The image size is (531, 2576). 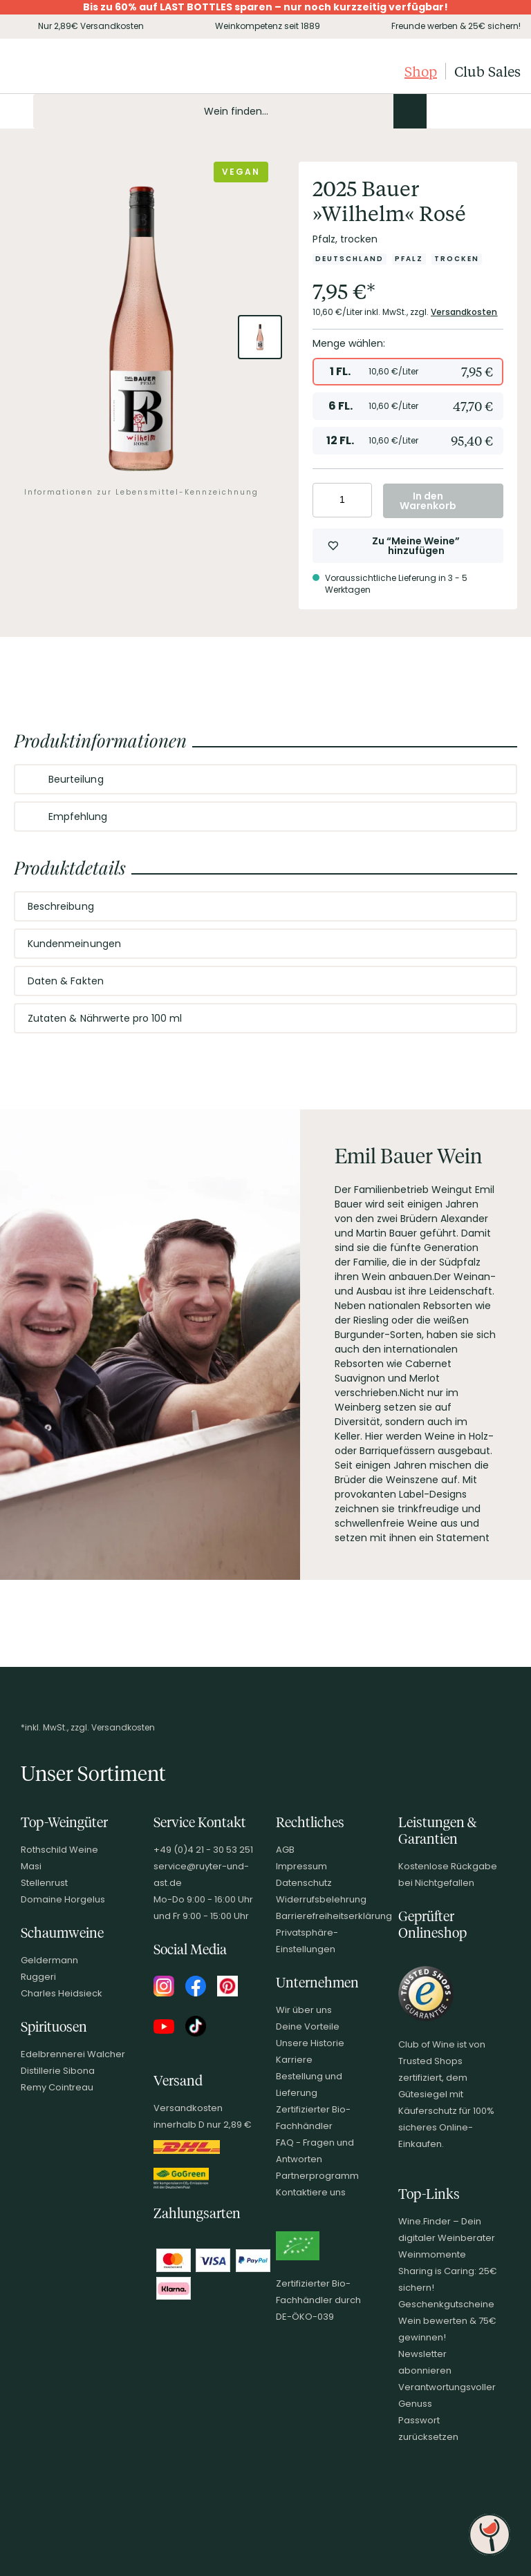 I want to click on Unsere Historie, so click(x=310, y=2043).